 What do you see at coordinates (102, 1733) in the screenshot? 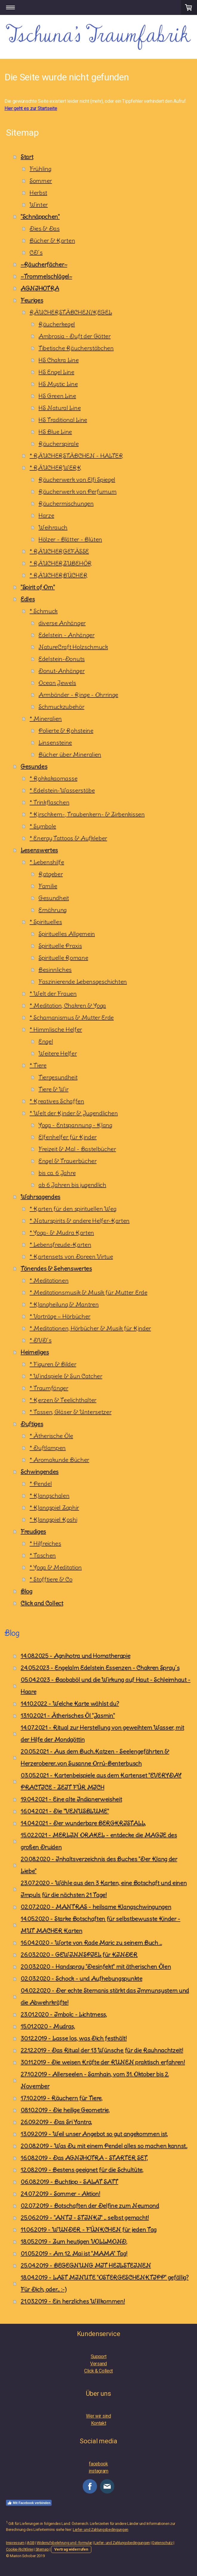
I see `14.07.2021 - Ritual zur Herstellung von geweihtem Wasser, mit der Hilfe der Mondgöttin` at bounding box center [102, 1733].